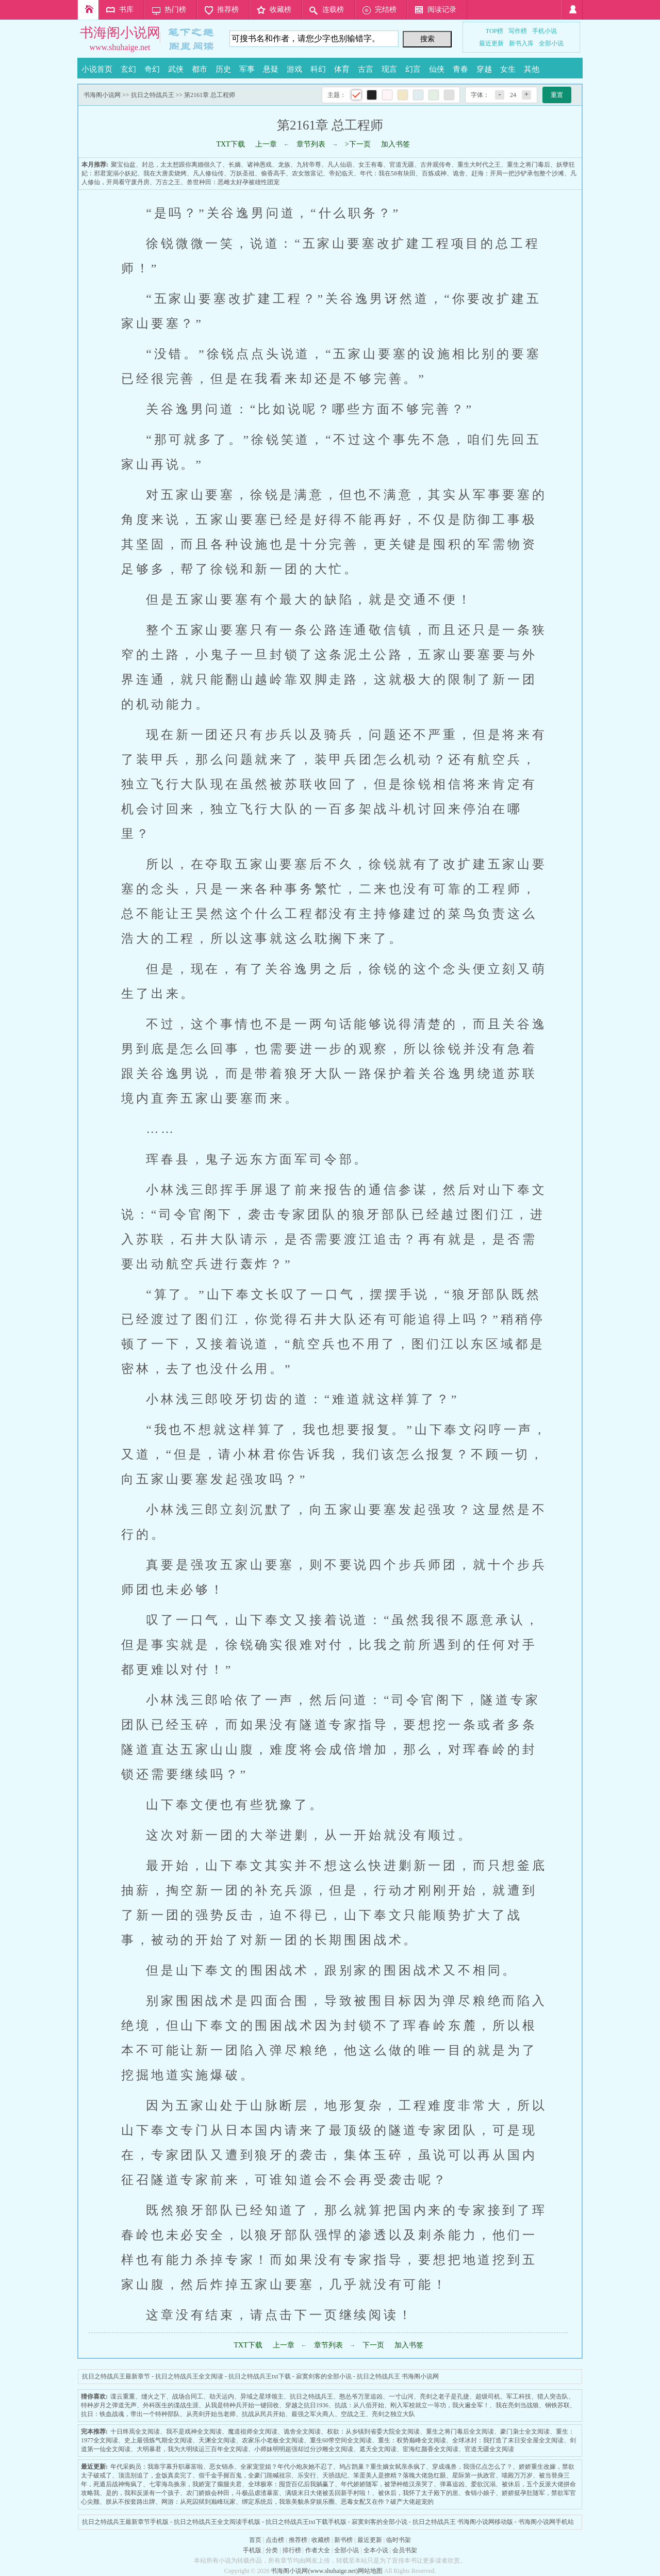 This screenshot has height=2576, width=660. I want to click on 星际第一执政官, so click(474, 2475).